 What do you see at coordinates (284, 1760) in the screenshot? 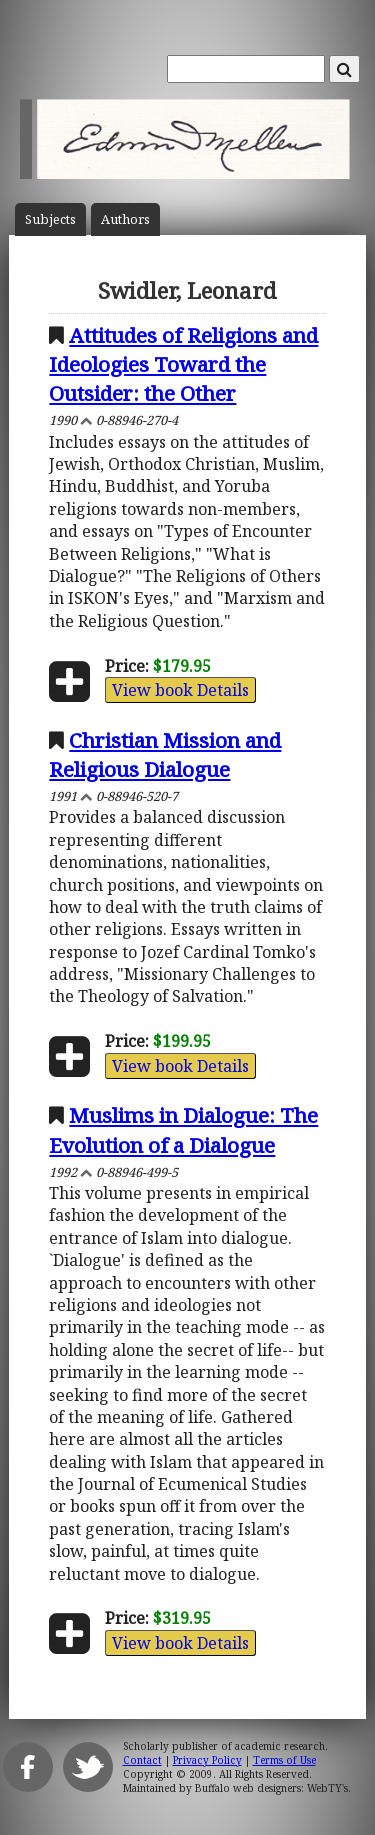
I see `Terms of Use` at bounding box center [284, 1760].